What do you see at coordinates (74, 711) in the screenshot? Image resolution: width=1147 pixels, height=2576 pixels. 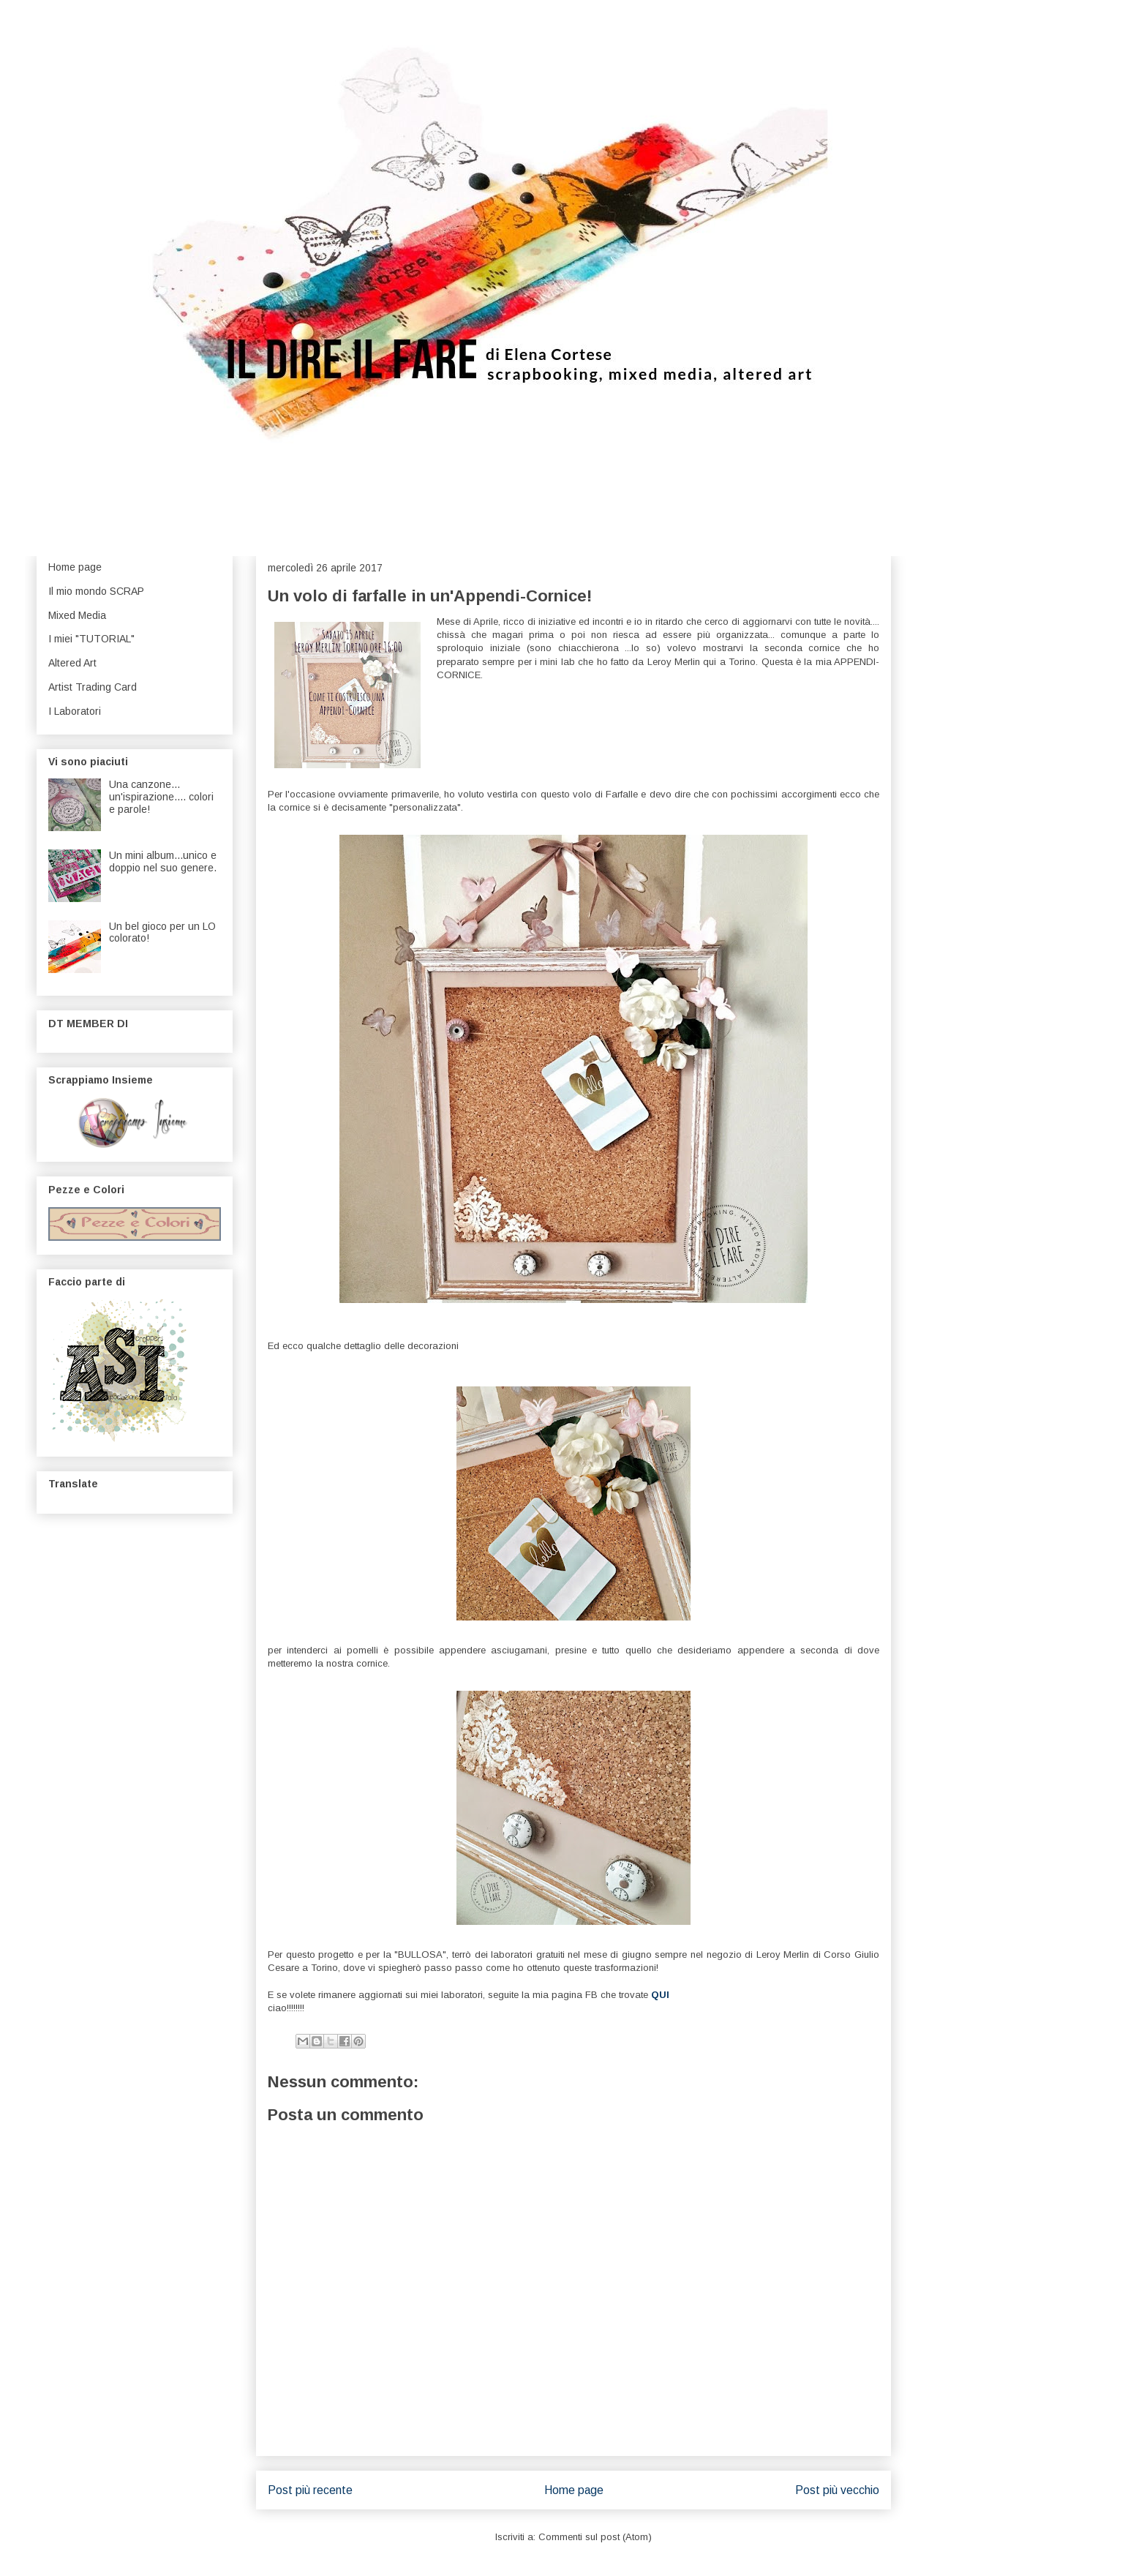 I see `I Laboratori` at bounding box center [74, 711].